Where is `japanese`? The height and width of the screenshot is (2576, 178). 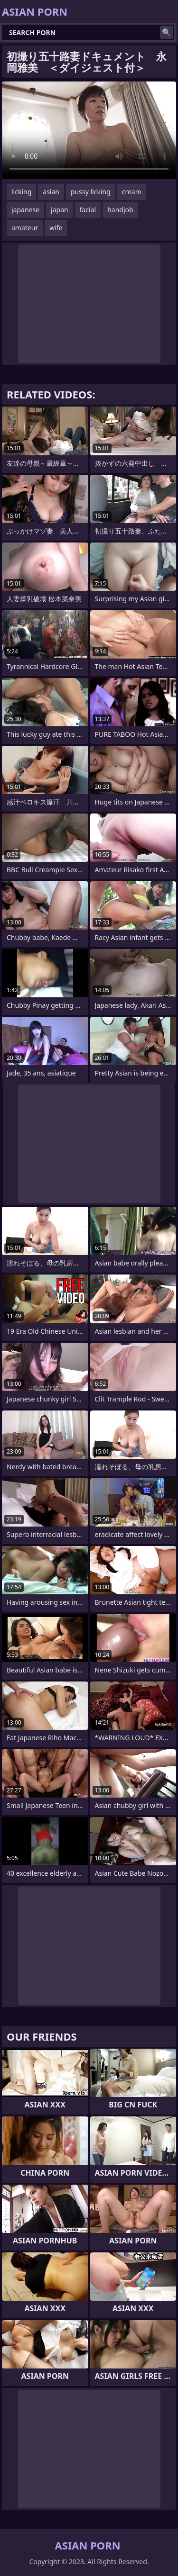 japanese is located at coordinates (25, 209).